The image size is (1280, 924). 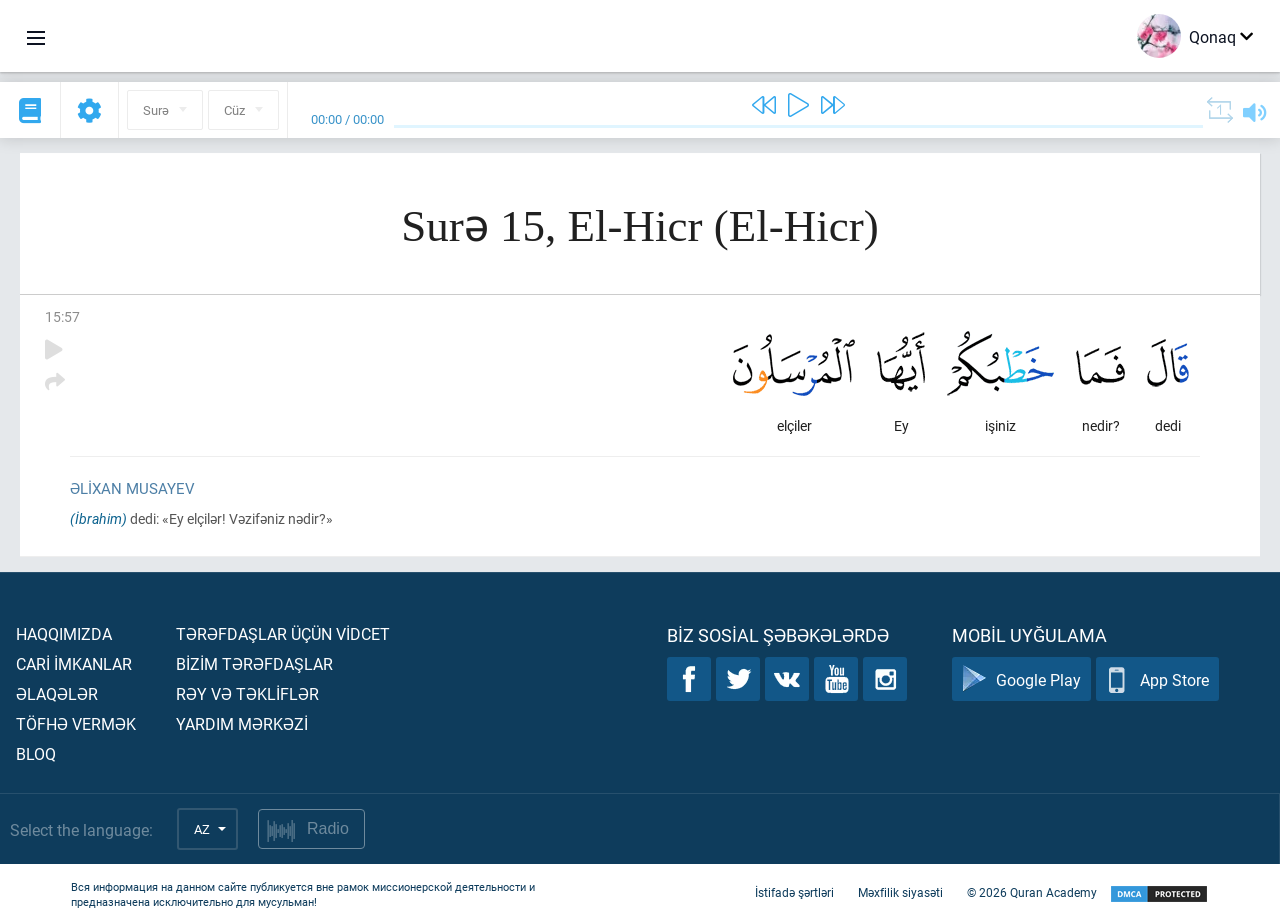 I want to click on Google Play, so click(x=1021, y=679).